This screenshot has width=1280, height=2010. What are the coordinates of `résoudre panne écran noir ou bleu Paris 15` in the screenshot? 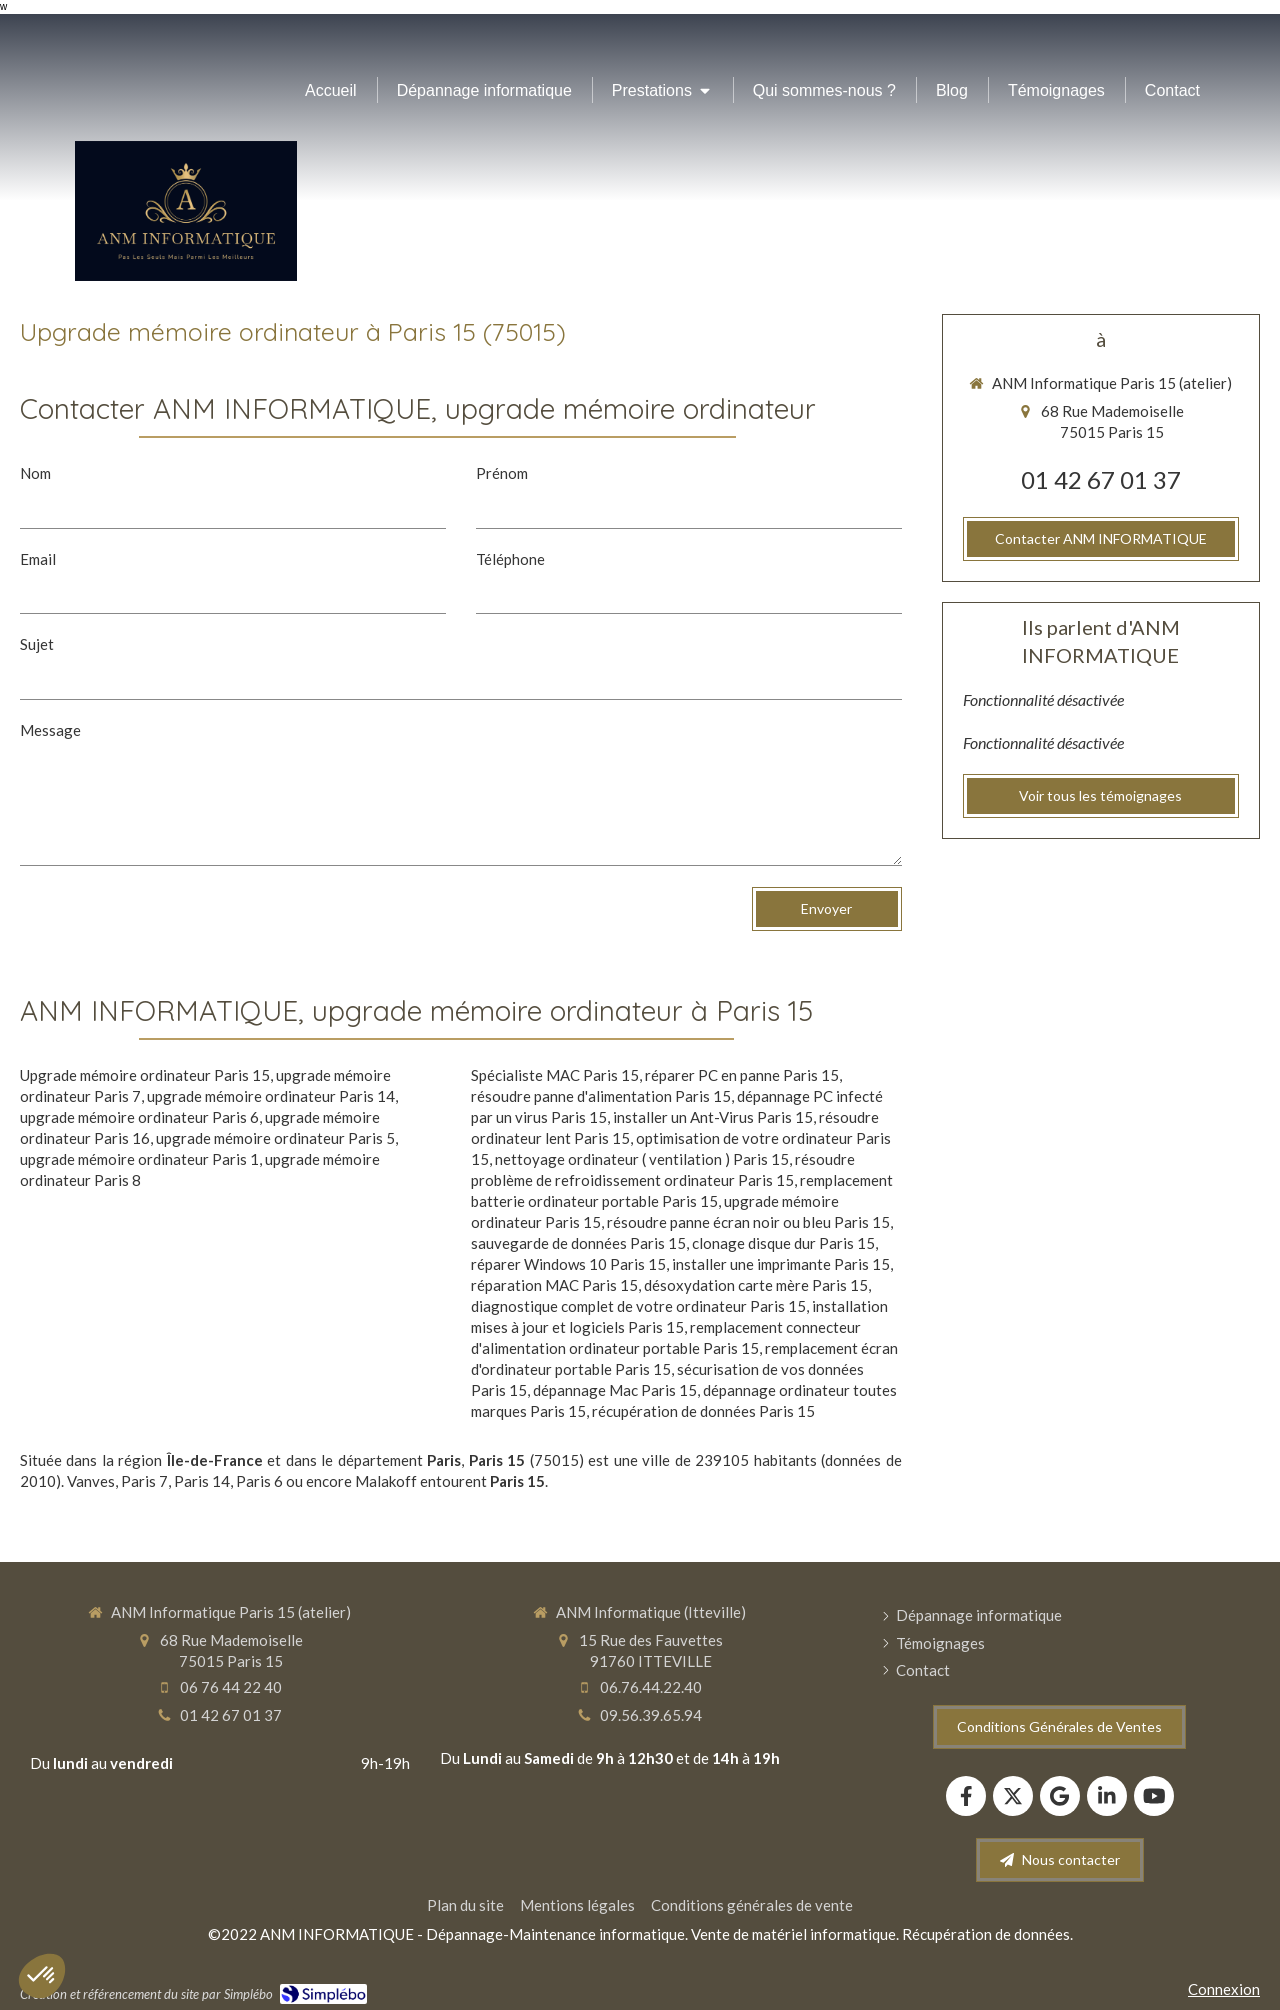 It's located at (748, 1222).